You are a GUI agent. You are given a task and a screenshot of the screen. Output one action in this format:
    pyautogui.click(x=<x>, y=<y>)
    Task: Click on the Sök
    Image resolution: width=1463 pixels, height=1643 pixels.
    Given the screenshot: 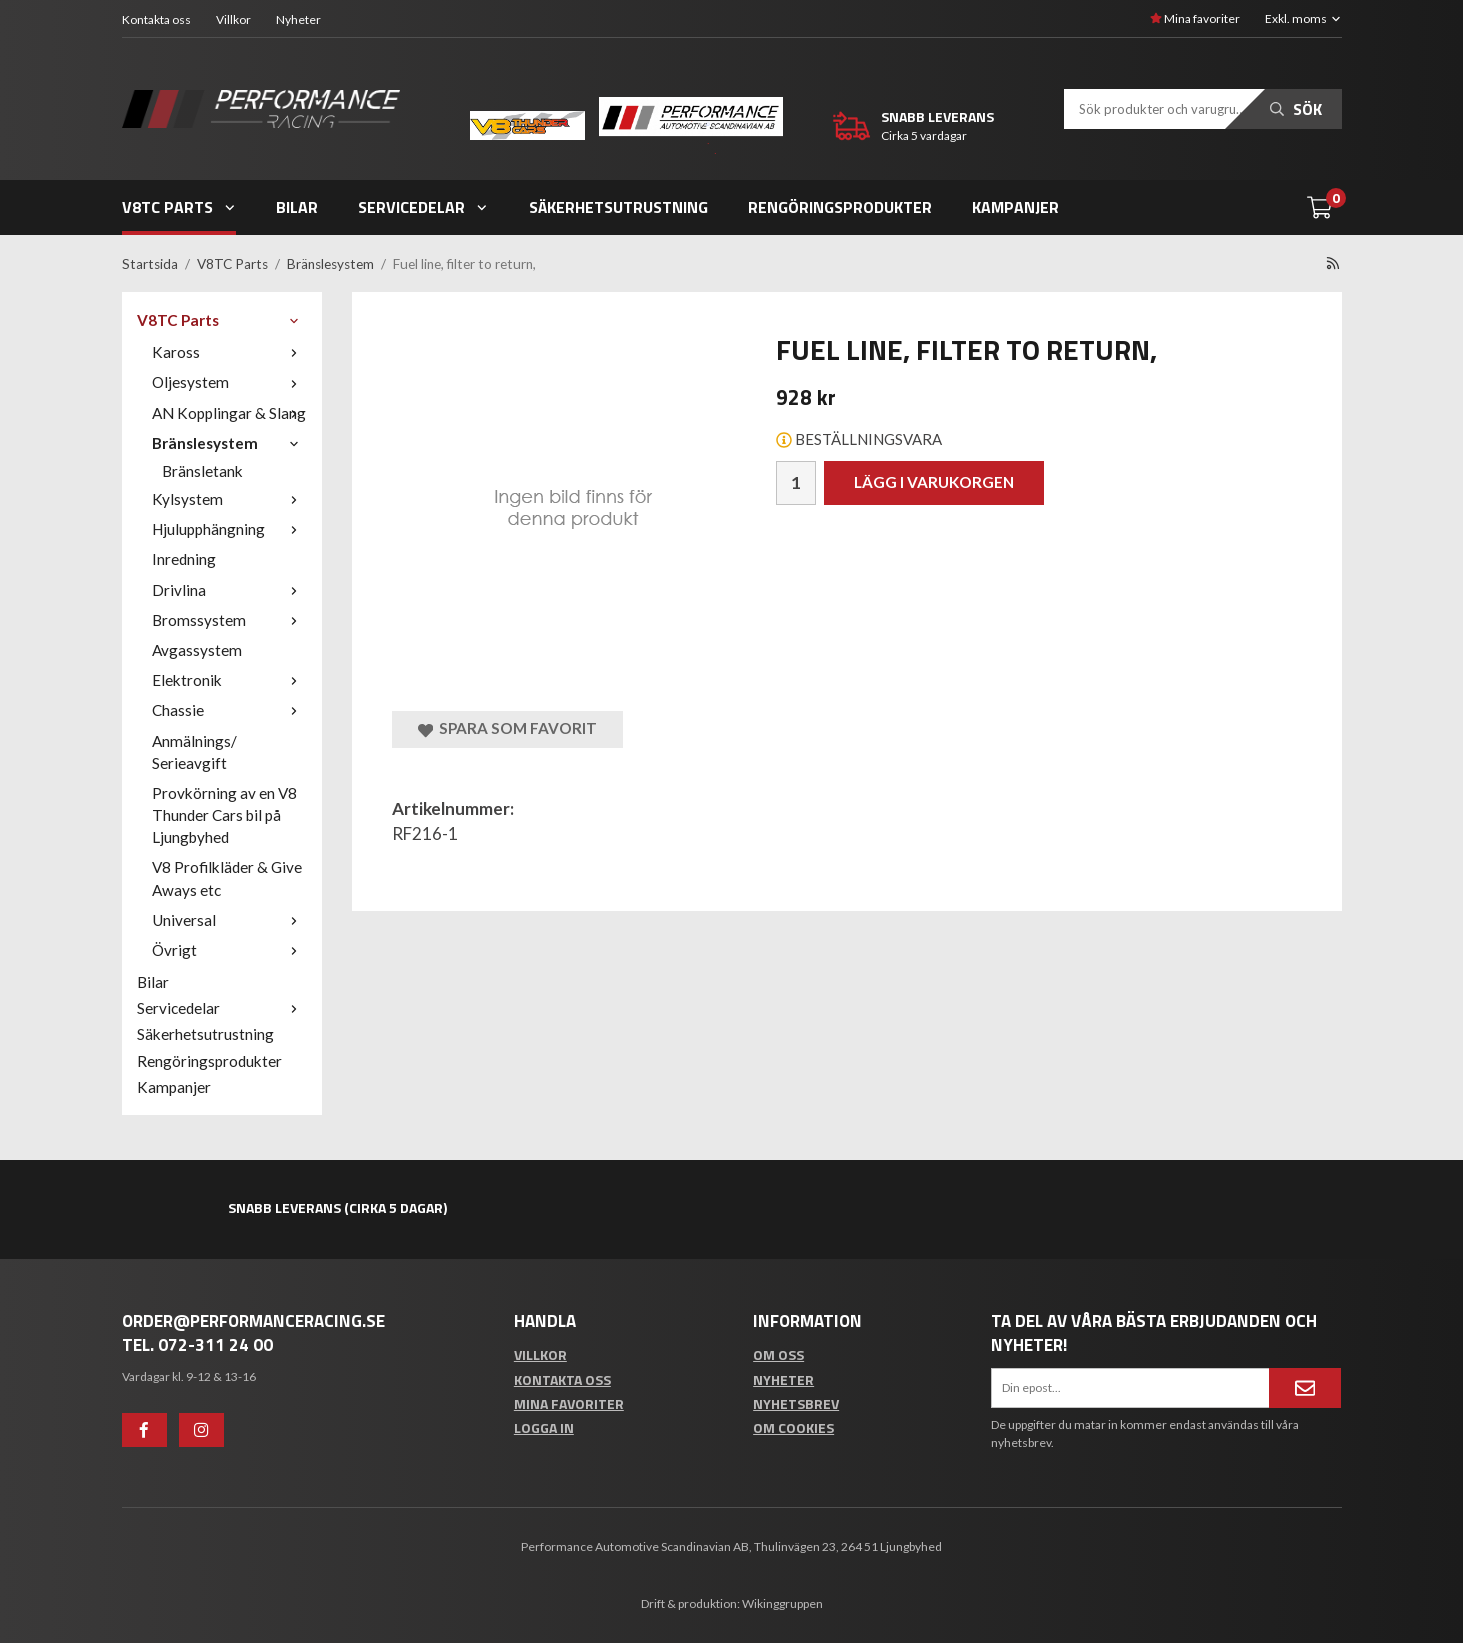 What is the action you would take?
    pyautogui.click(x=1296, y=109)
    